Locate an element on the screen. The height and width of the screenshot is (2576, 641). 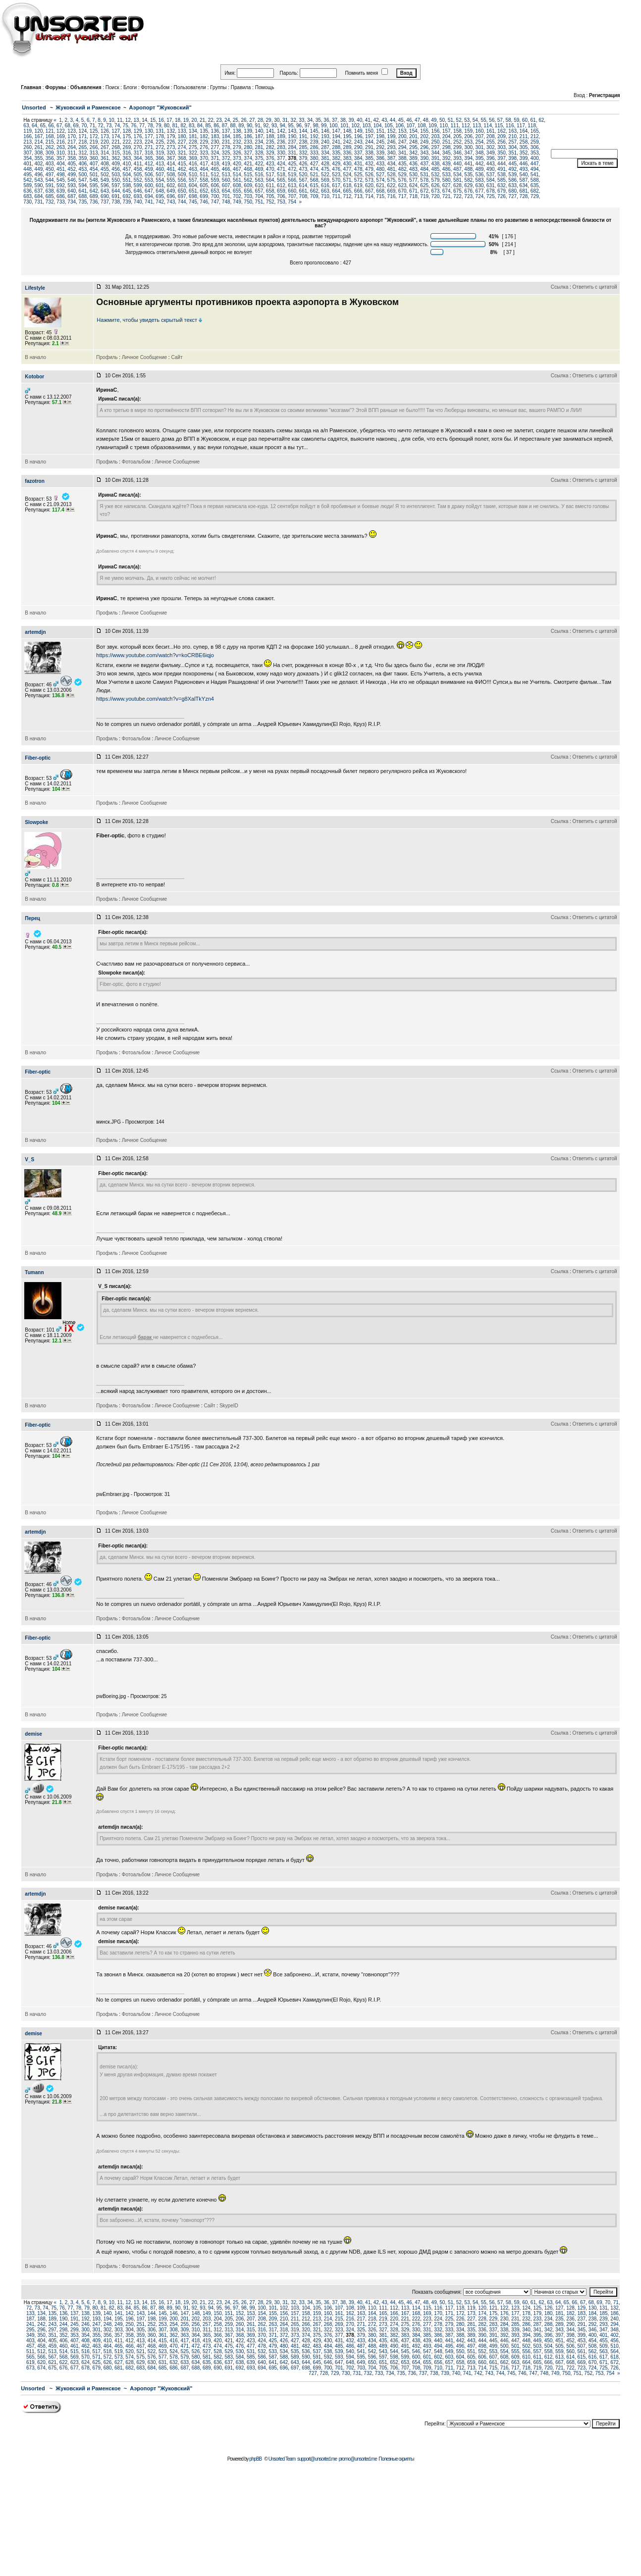
205 is located at coordinates (457, 136).